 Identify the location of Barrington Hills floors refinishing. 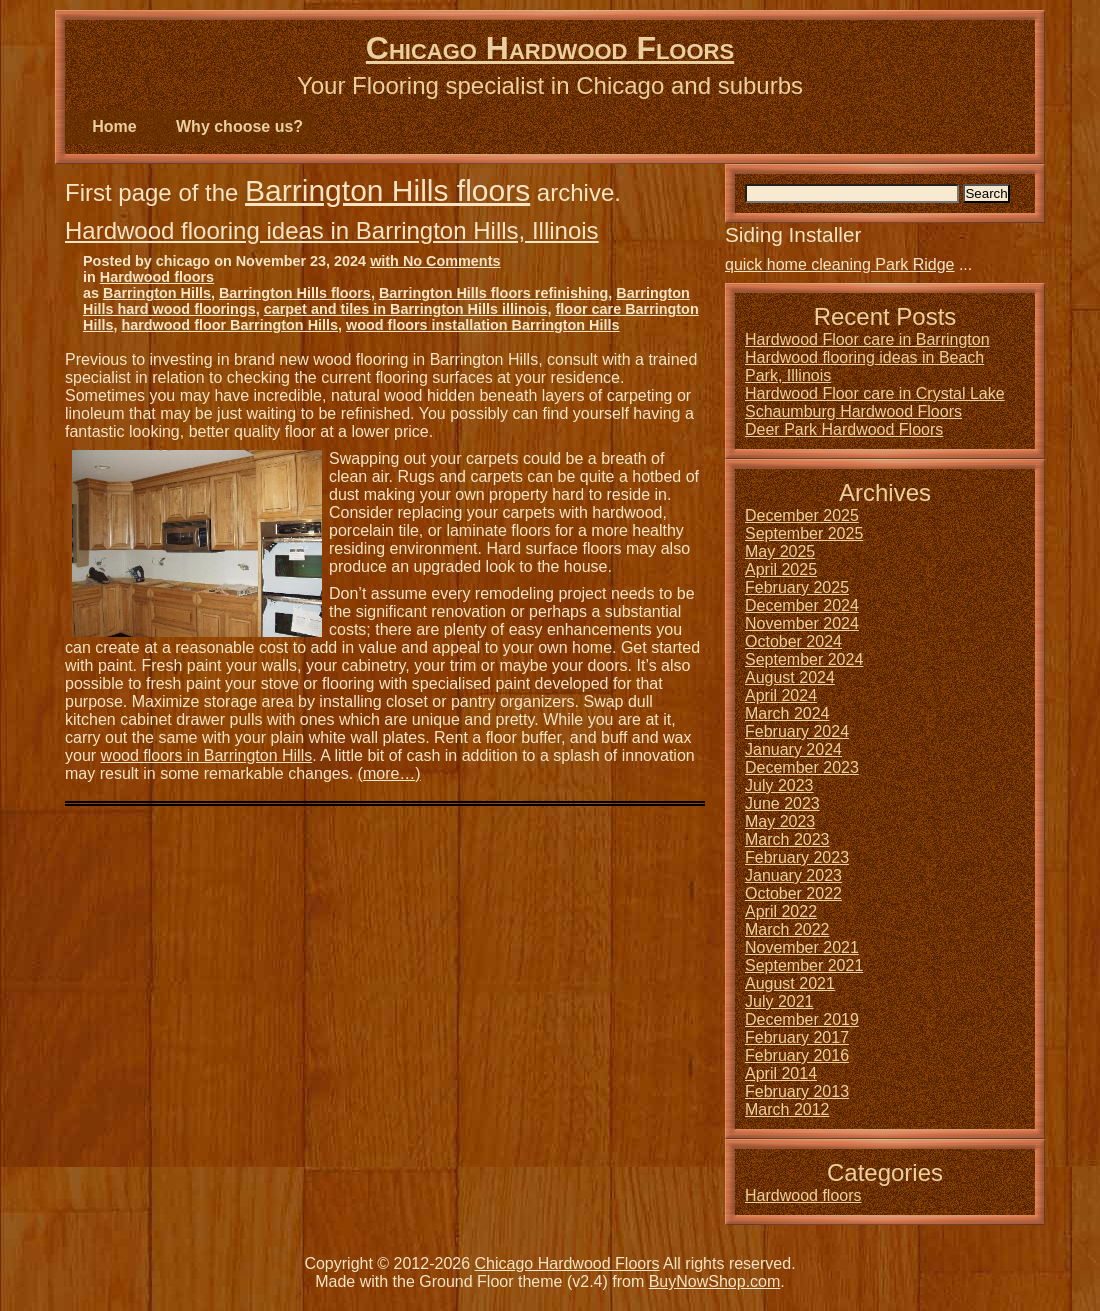
(493, 293).